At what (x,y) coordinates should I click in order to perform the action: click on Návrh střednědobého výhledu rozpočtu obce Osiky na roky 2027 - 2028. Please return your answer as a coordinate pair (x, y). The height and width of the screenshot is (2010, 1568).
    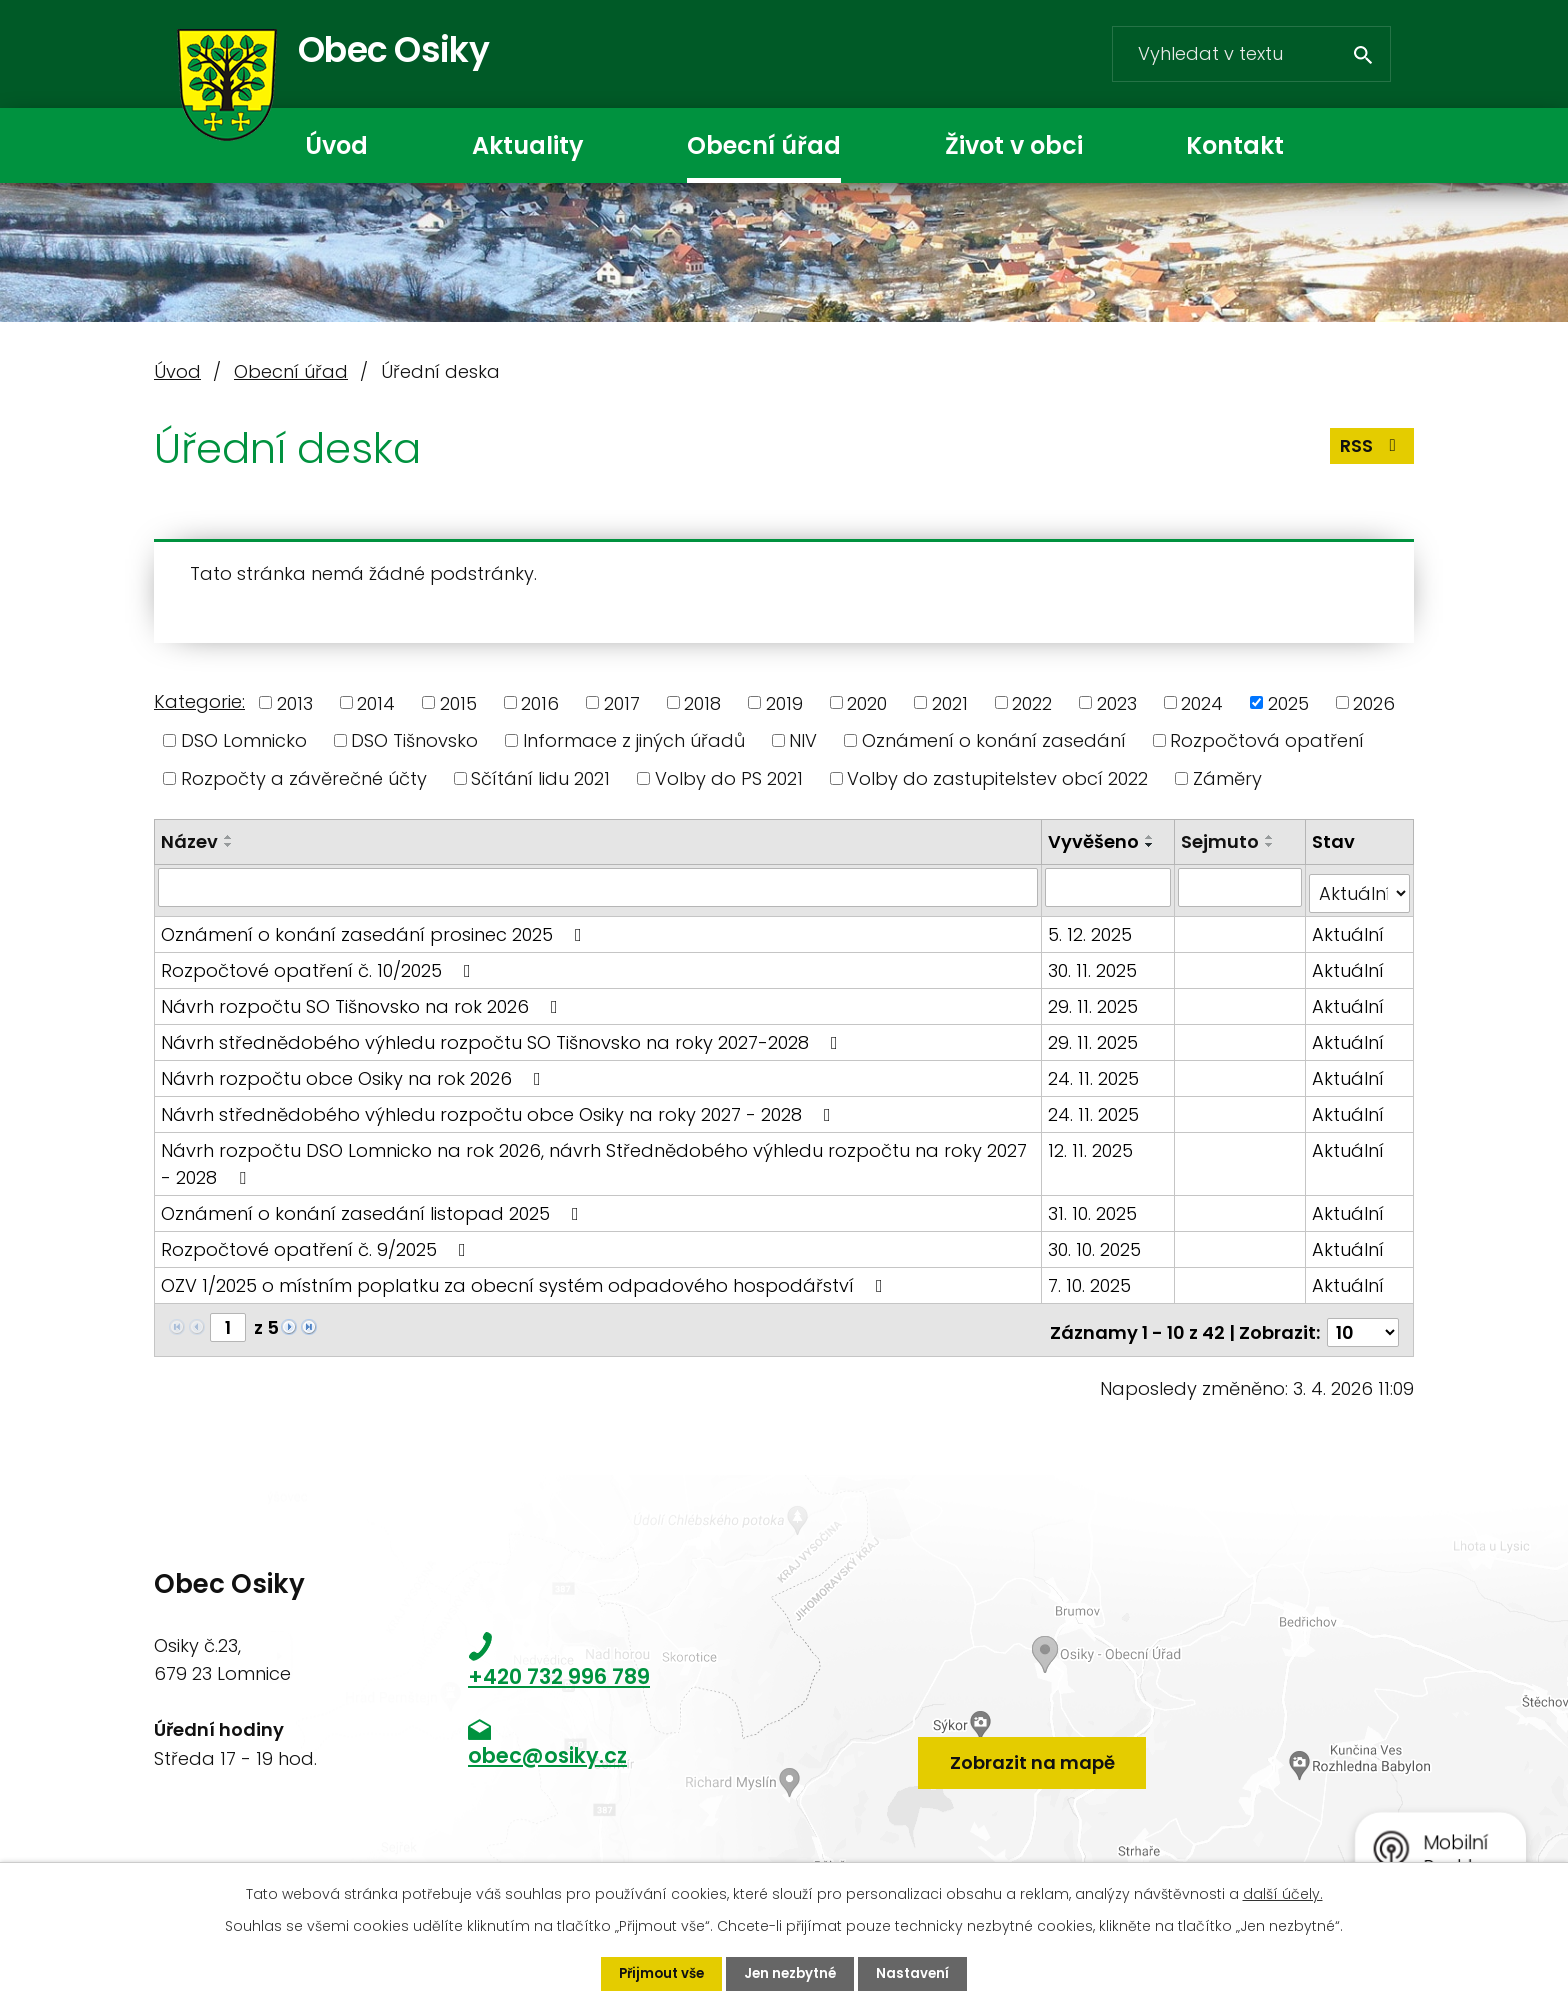
    Looking at the image, I should click on (500, 1107).